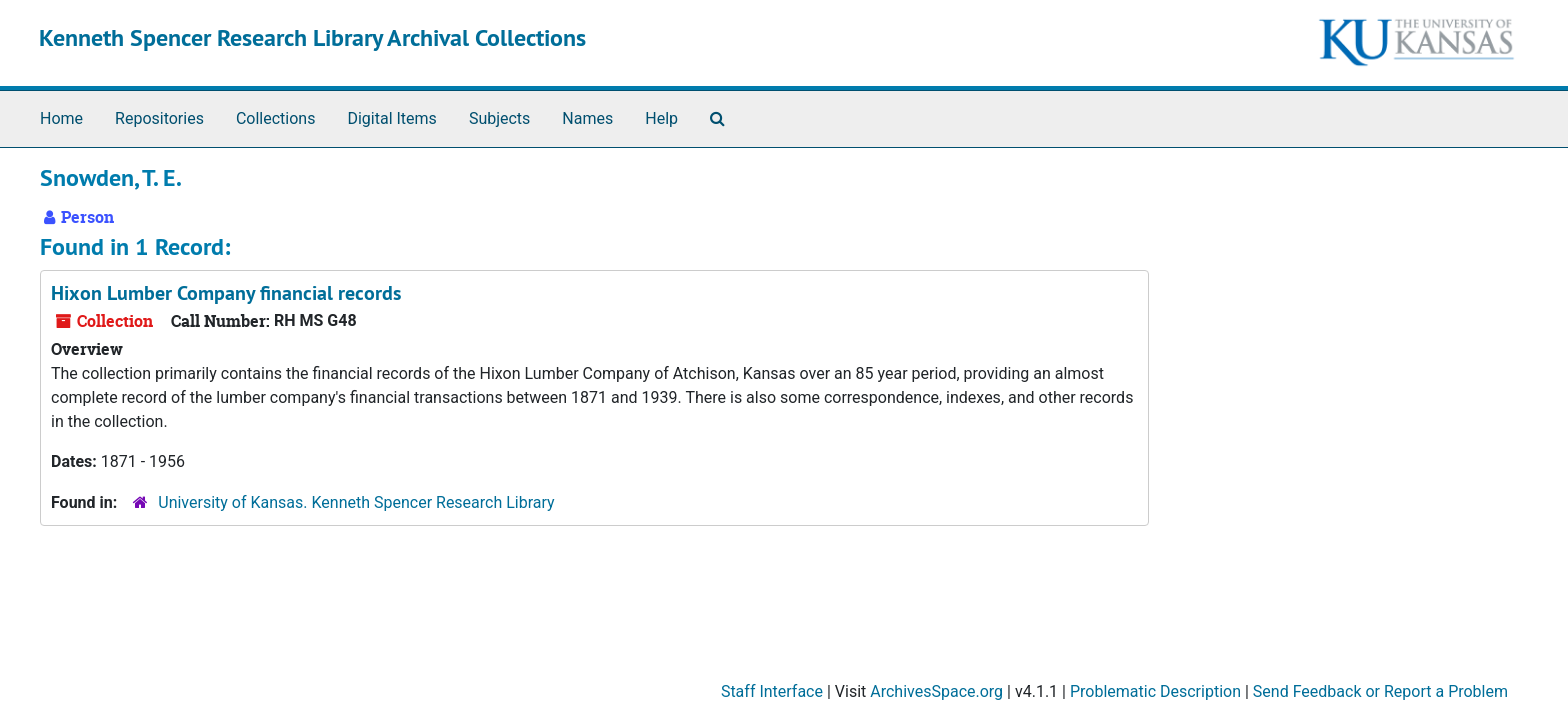  Describe the element at coordinates (312, 37) in the screenshot. I see `Kenneth Spencer Research Library Archival Collections` at that location.